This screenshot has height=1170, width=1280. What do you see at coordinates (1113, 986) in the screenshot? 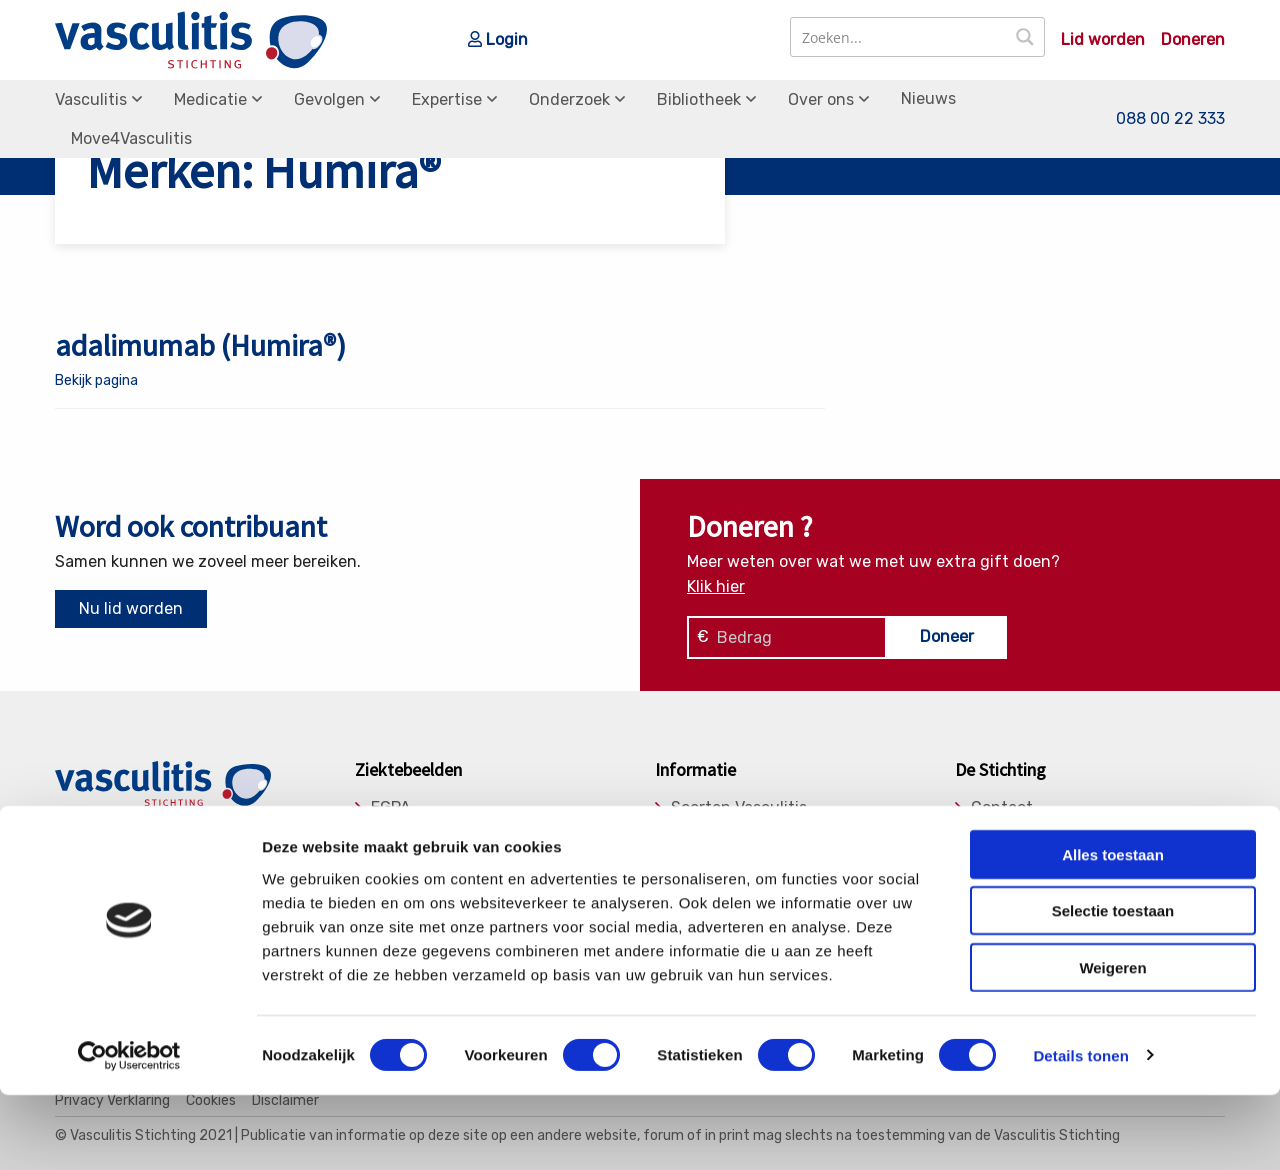
I see `Selectie toestaan` at bounding box center [1113, 986].